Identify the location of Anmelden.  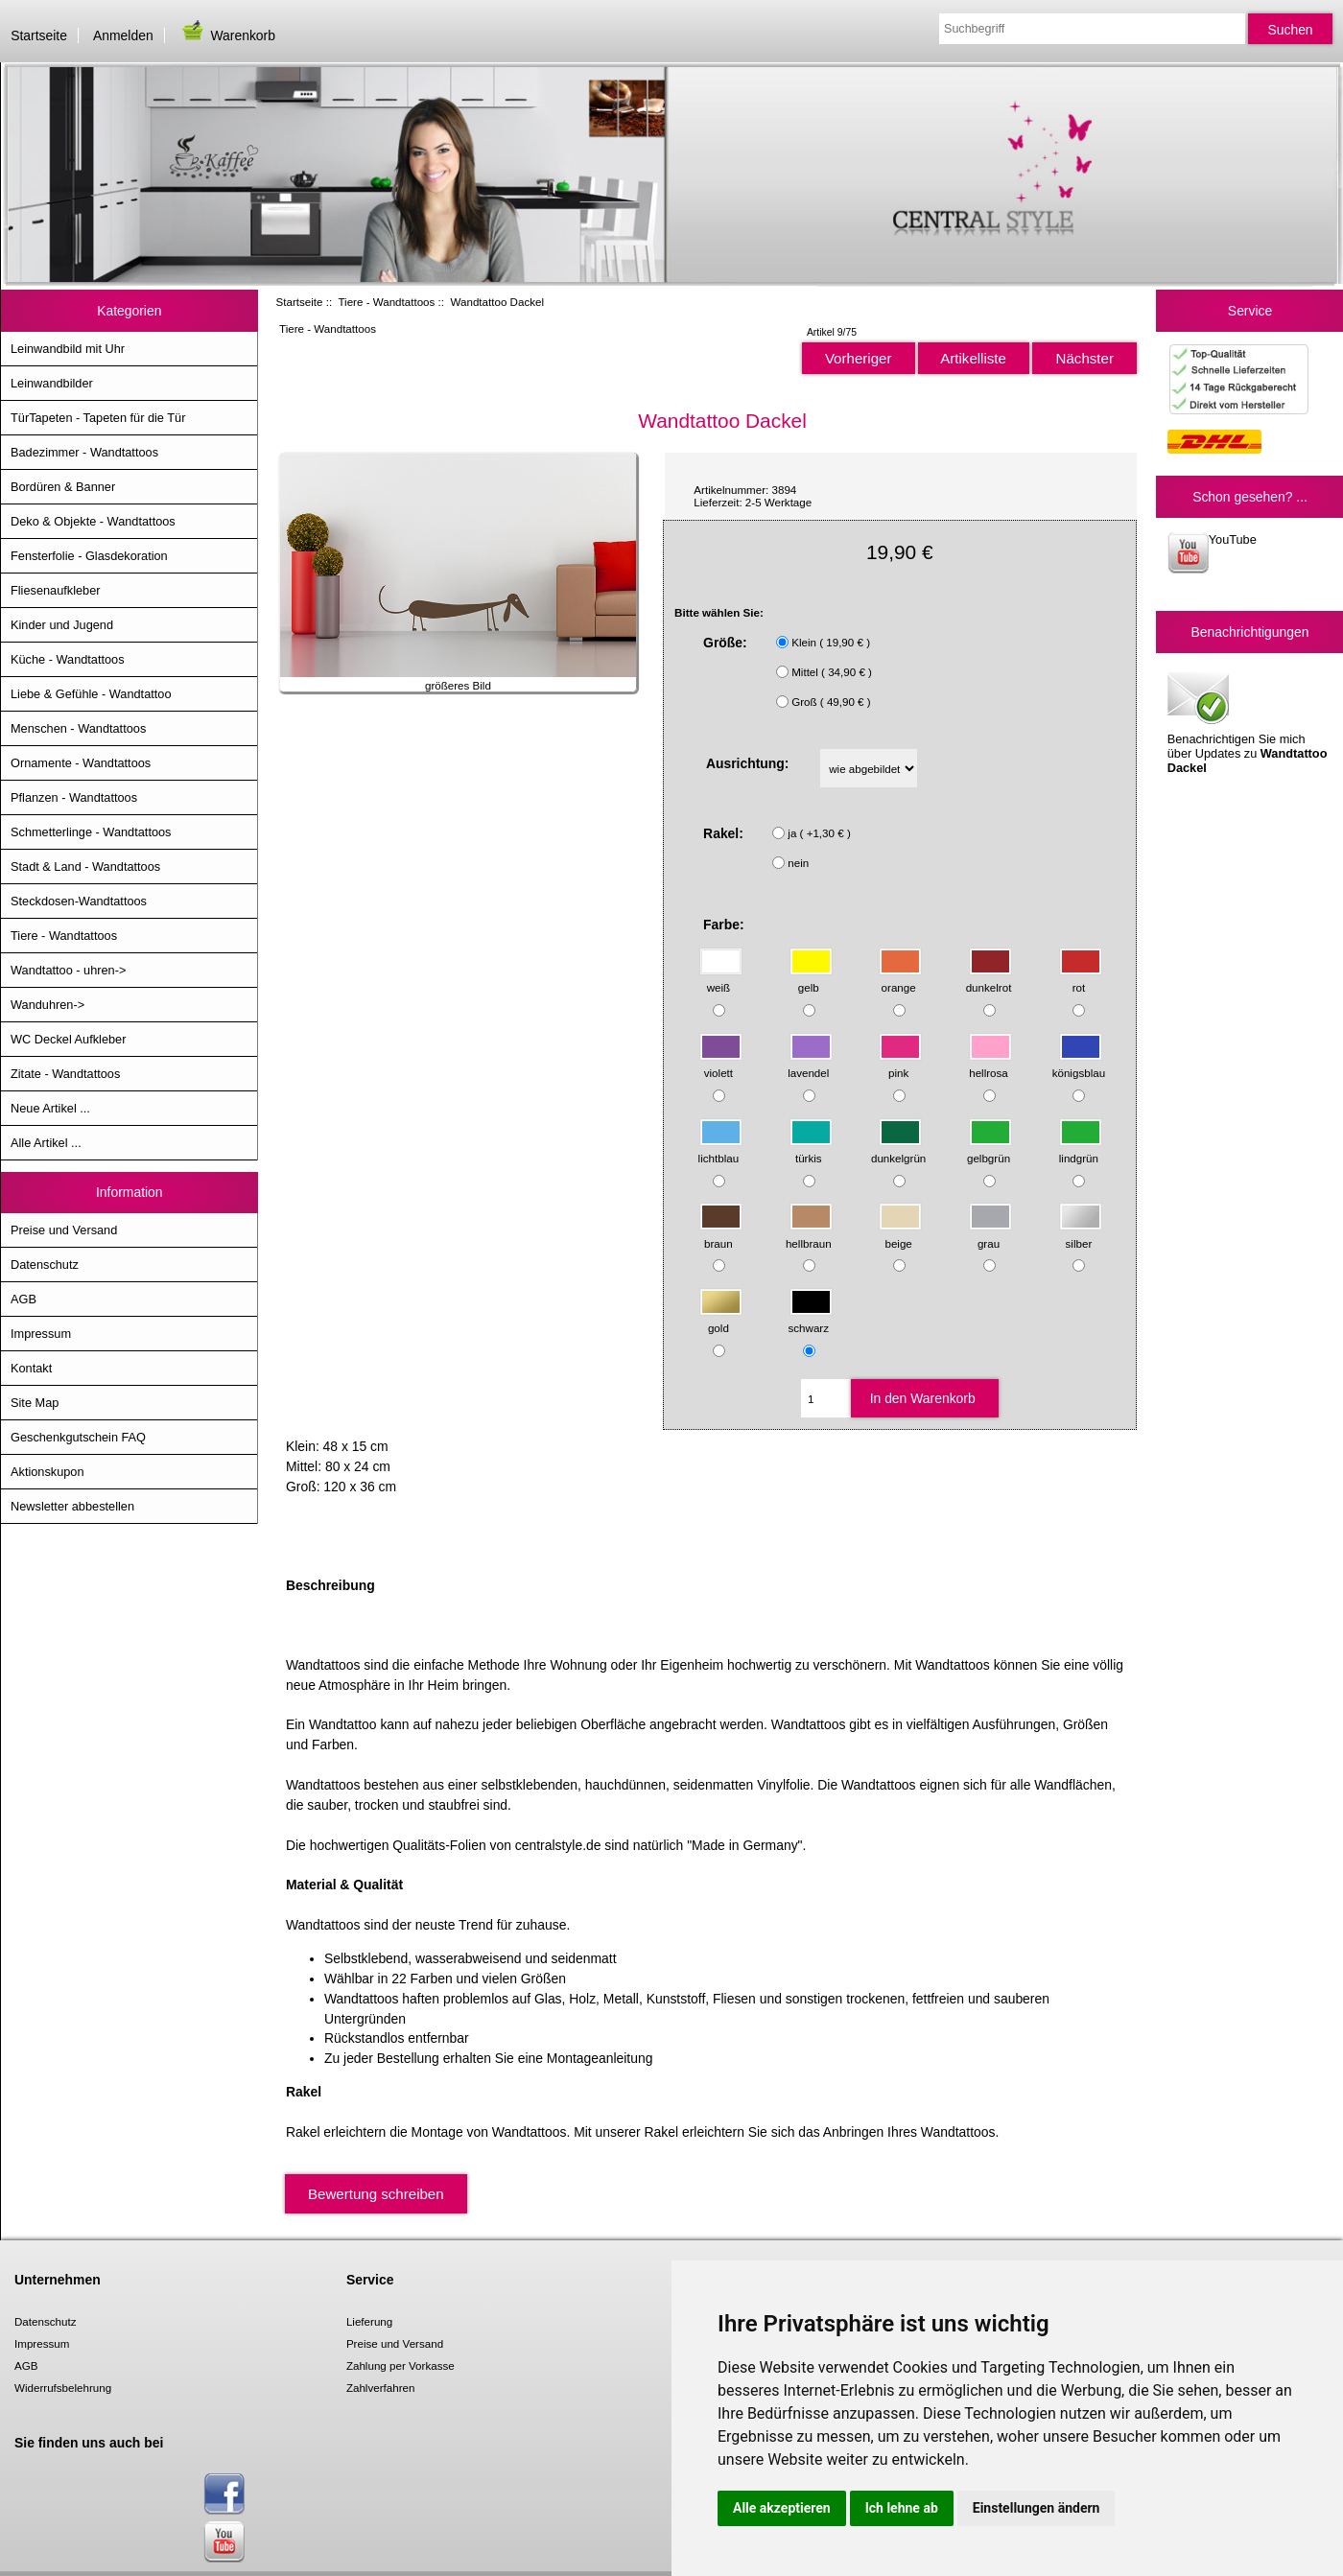
(123, 35).